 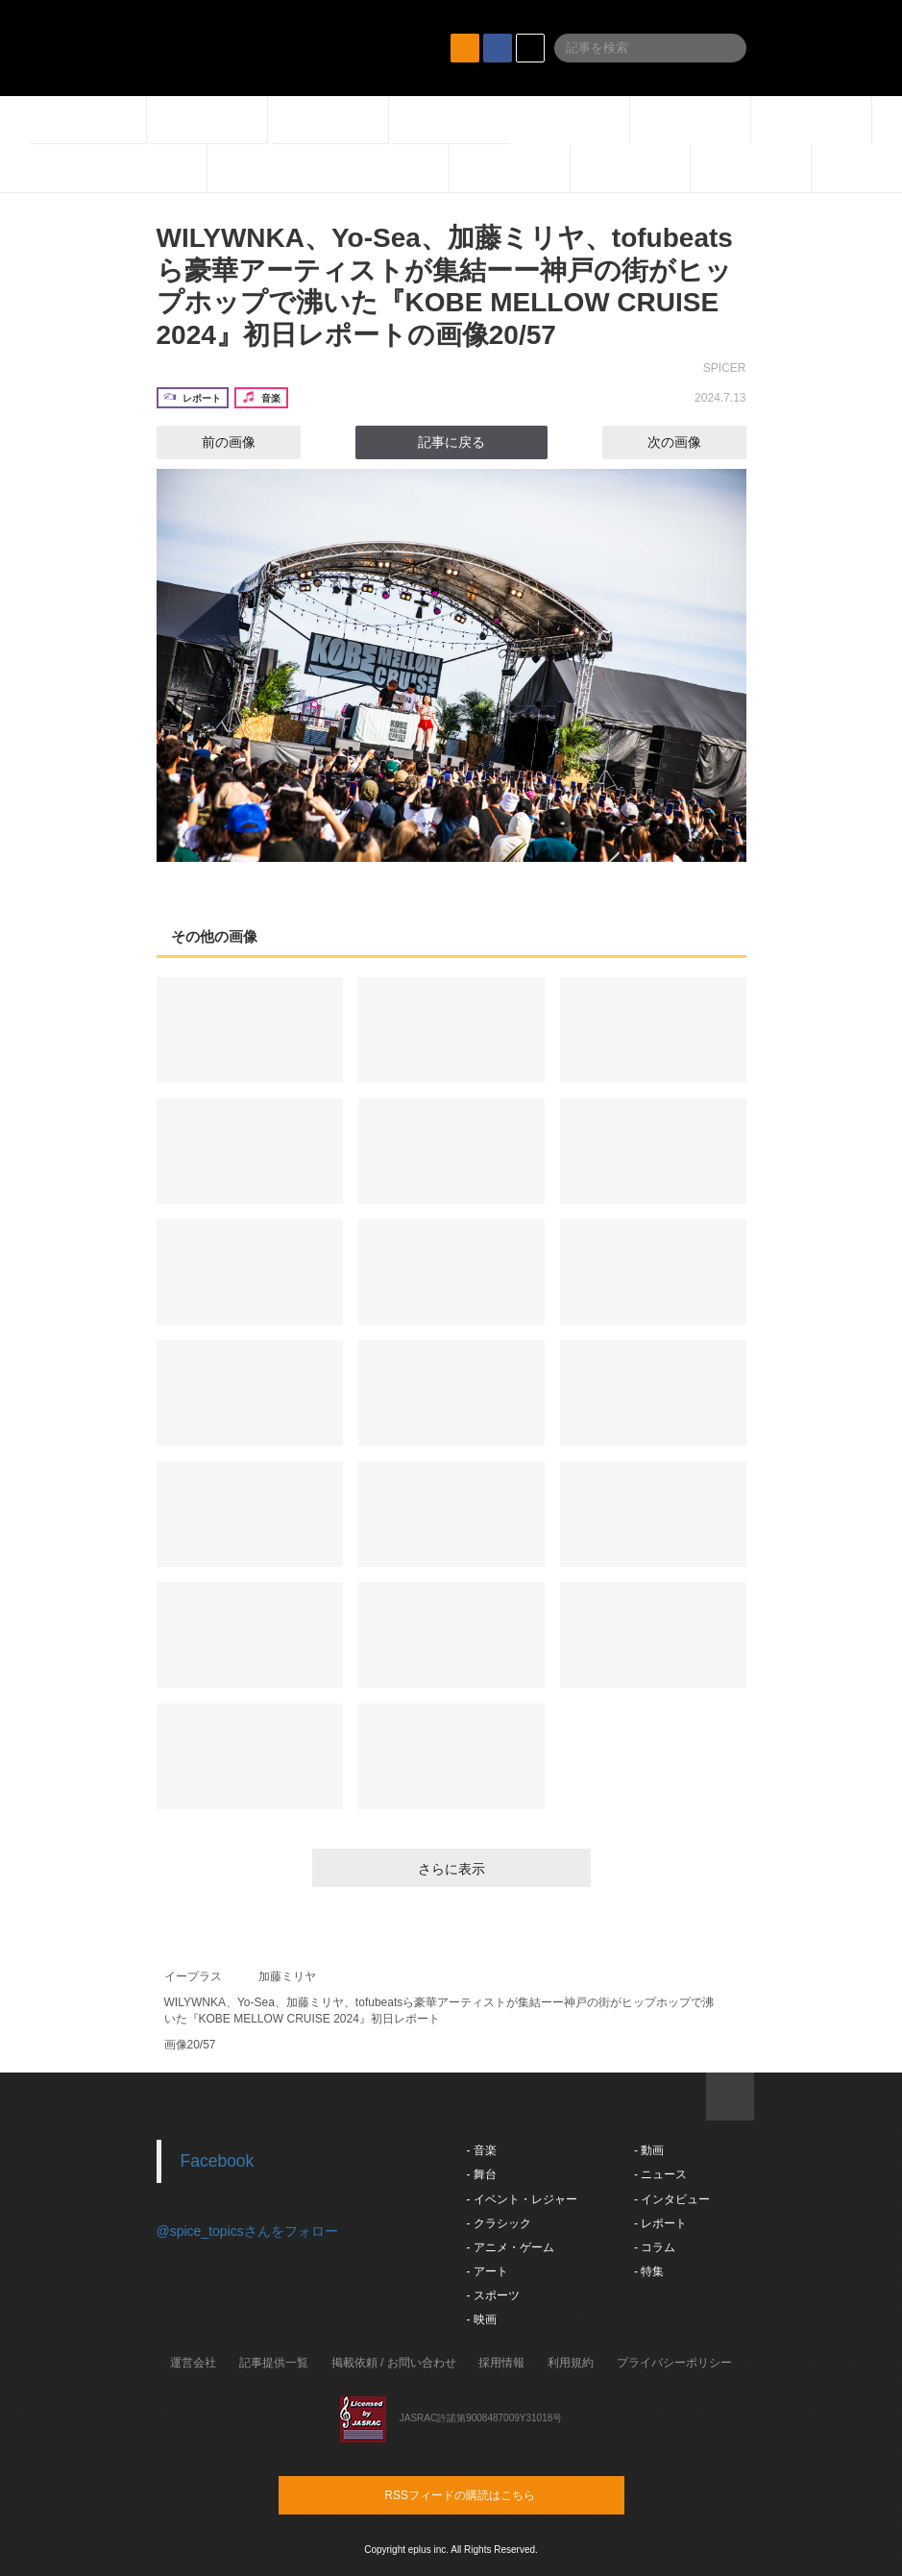 I want to click on - スポーツ, so click(x=493, y=2295).